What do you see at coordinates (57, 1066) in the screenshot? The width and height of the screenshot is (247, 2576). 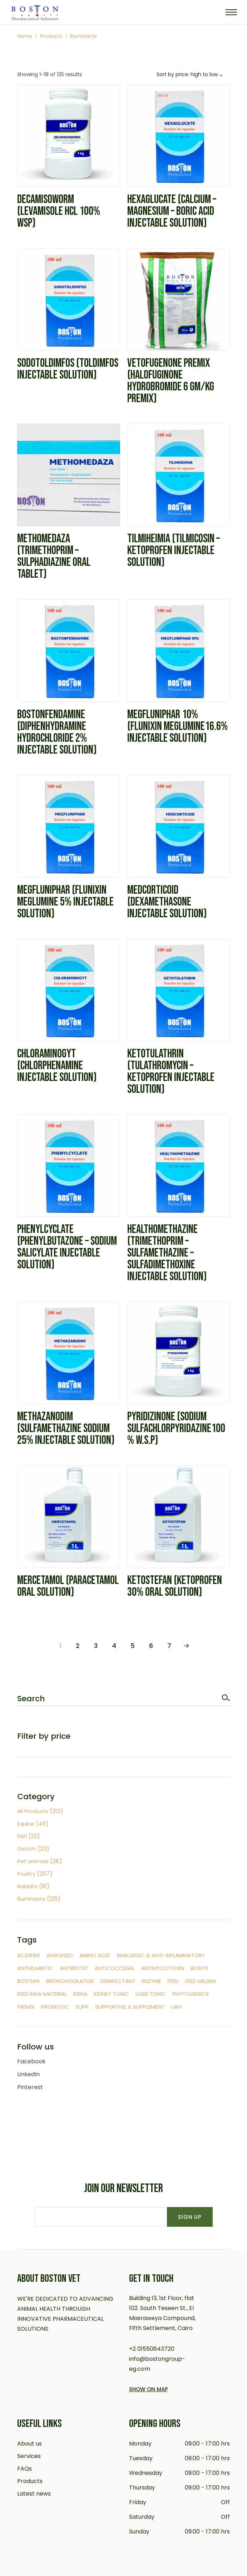 I see `Chloraminogyt (Chlorphenamine Injectable Solution)` at bounding box center [57, 1066].